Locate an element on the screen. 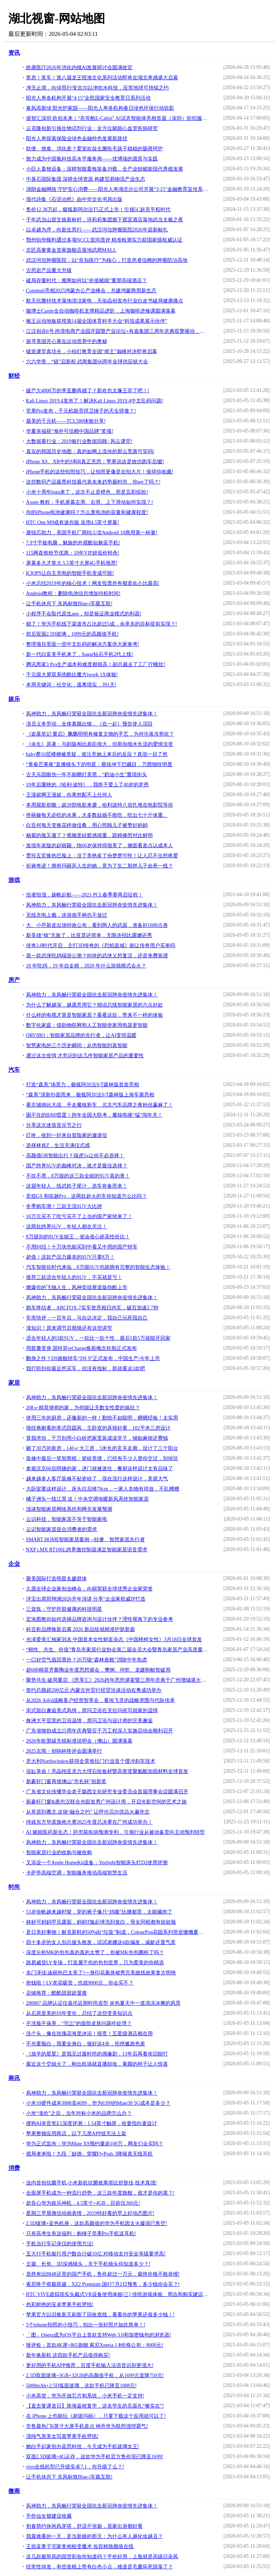 The image size is (278, 2576). 新年换新机 这四款手机产品值得购买! is located at coordinates (68, 2355).